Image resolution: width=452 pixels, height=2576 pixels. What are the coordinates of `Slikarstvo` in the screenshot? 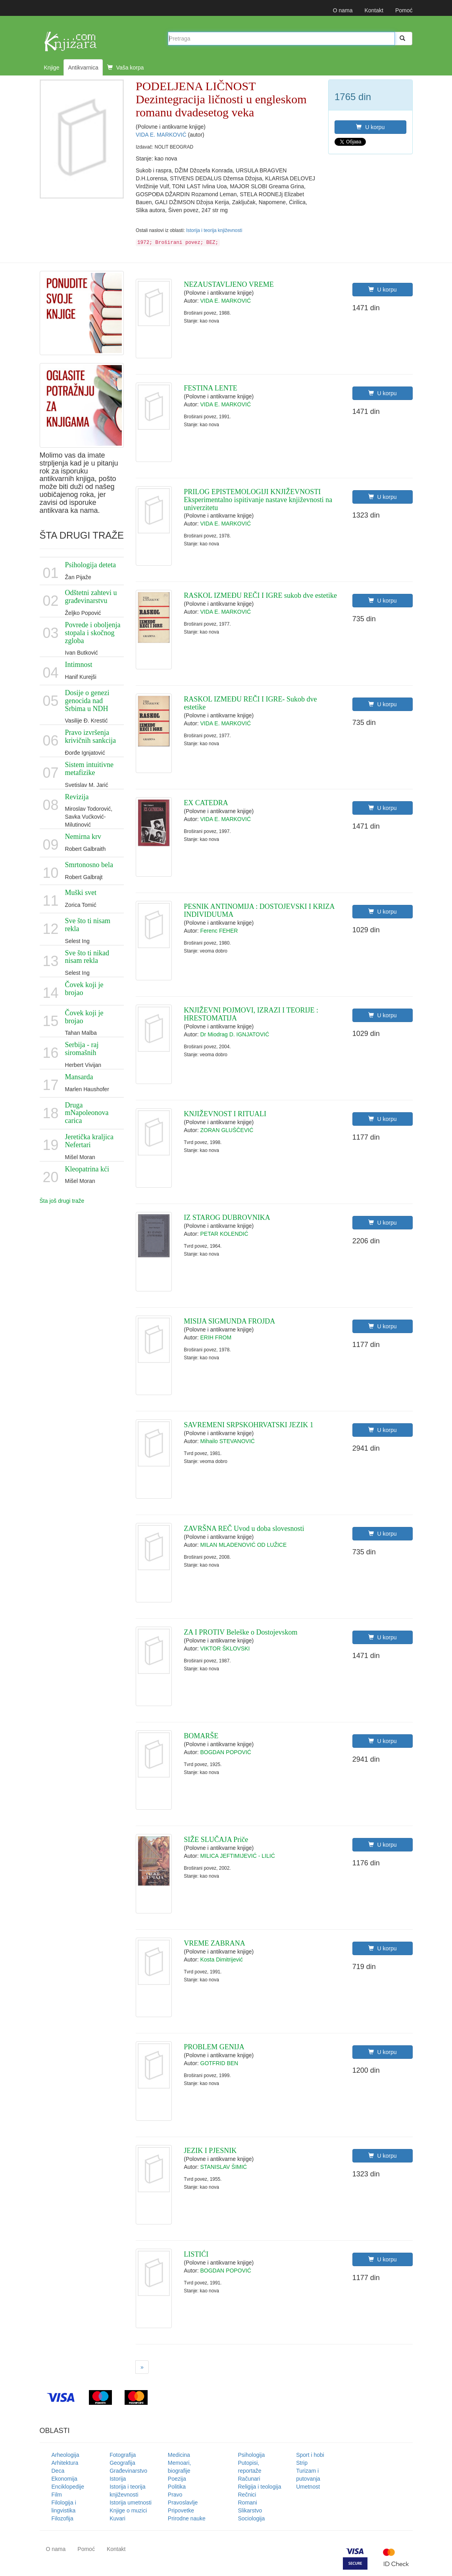 It's located at (250, 2510).